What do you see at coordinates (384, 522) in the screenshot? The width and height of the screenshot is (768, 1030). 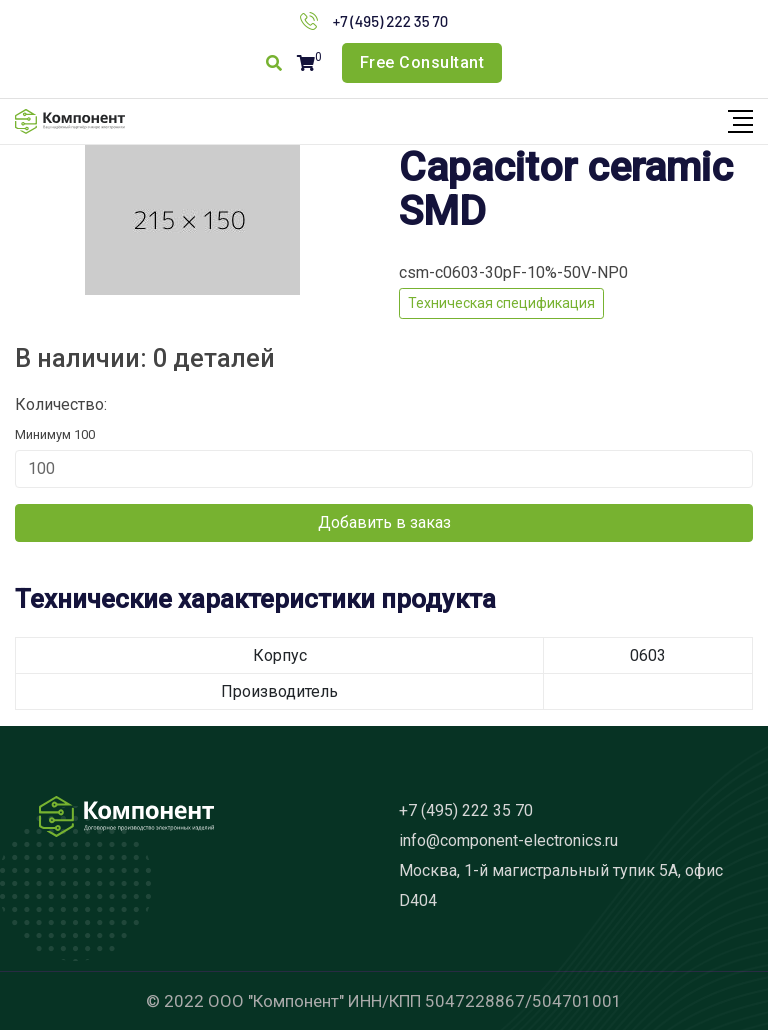 I see `Добавить в заказ` at bounding box center [384, 522].